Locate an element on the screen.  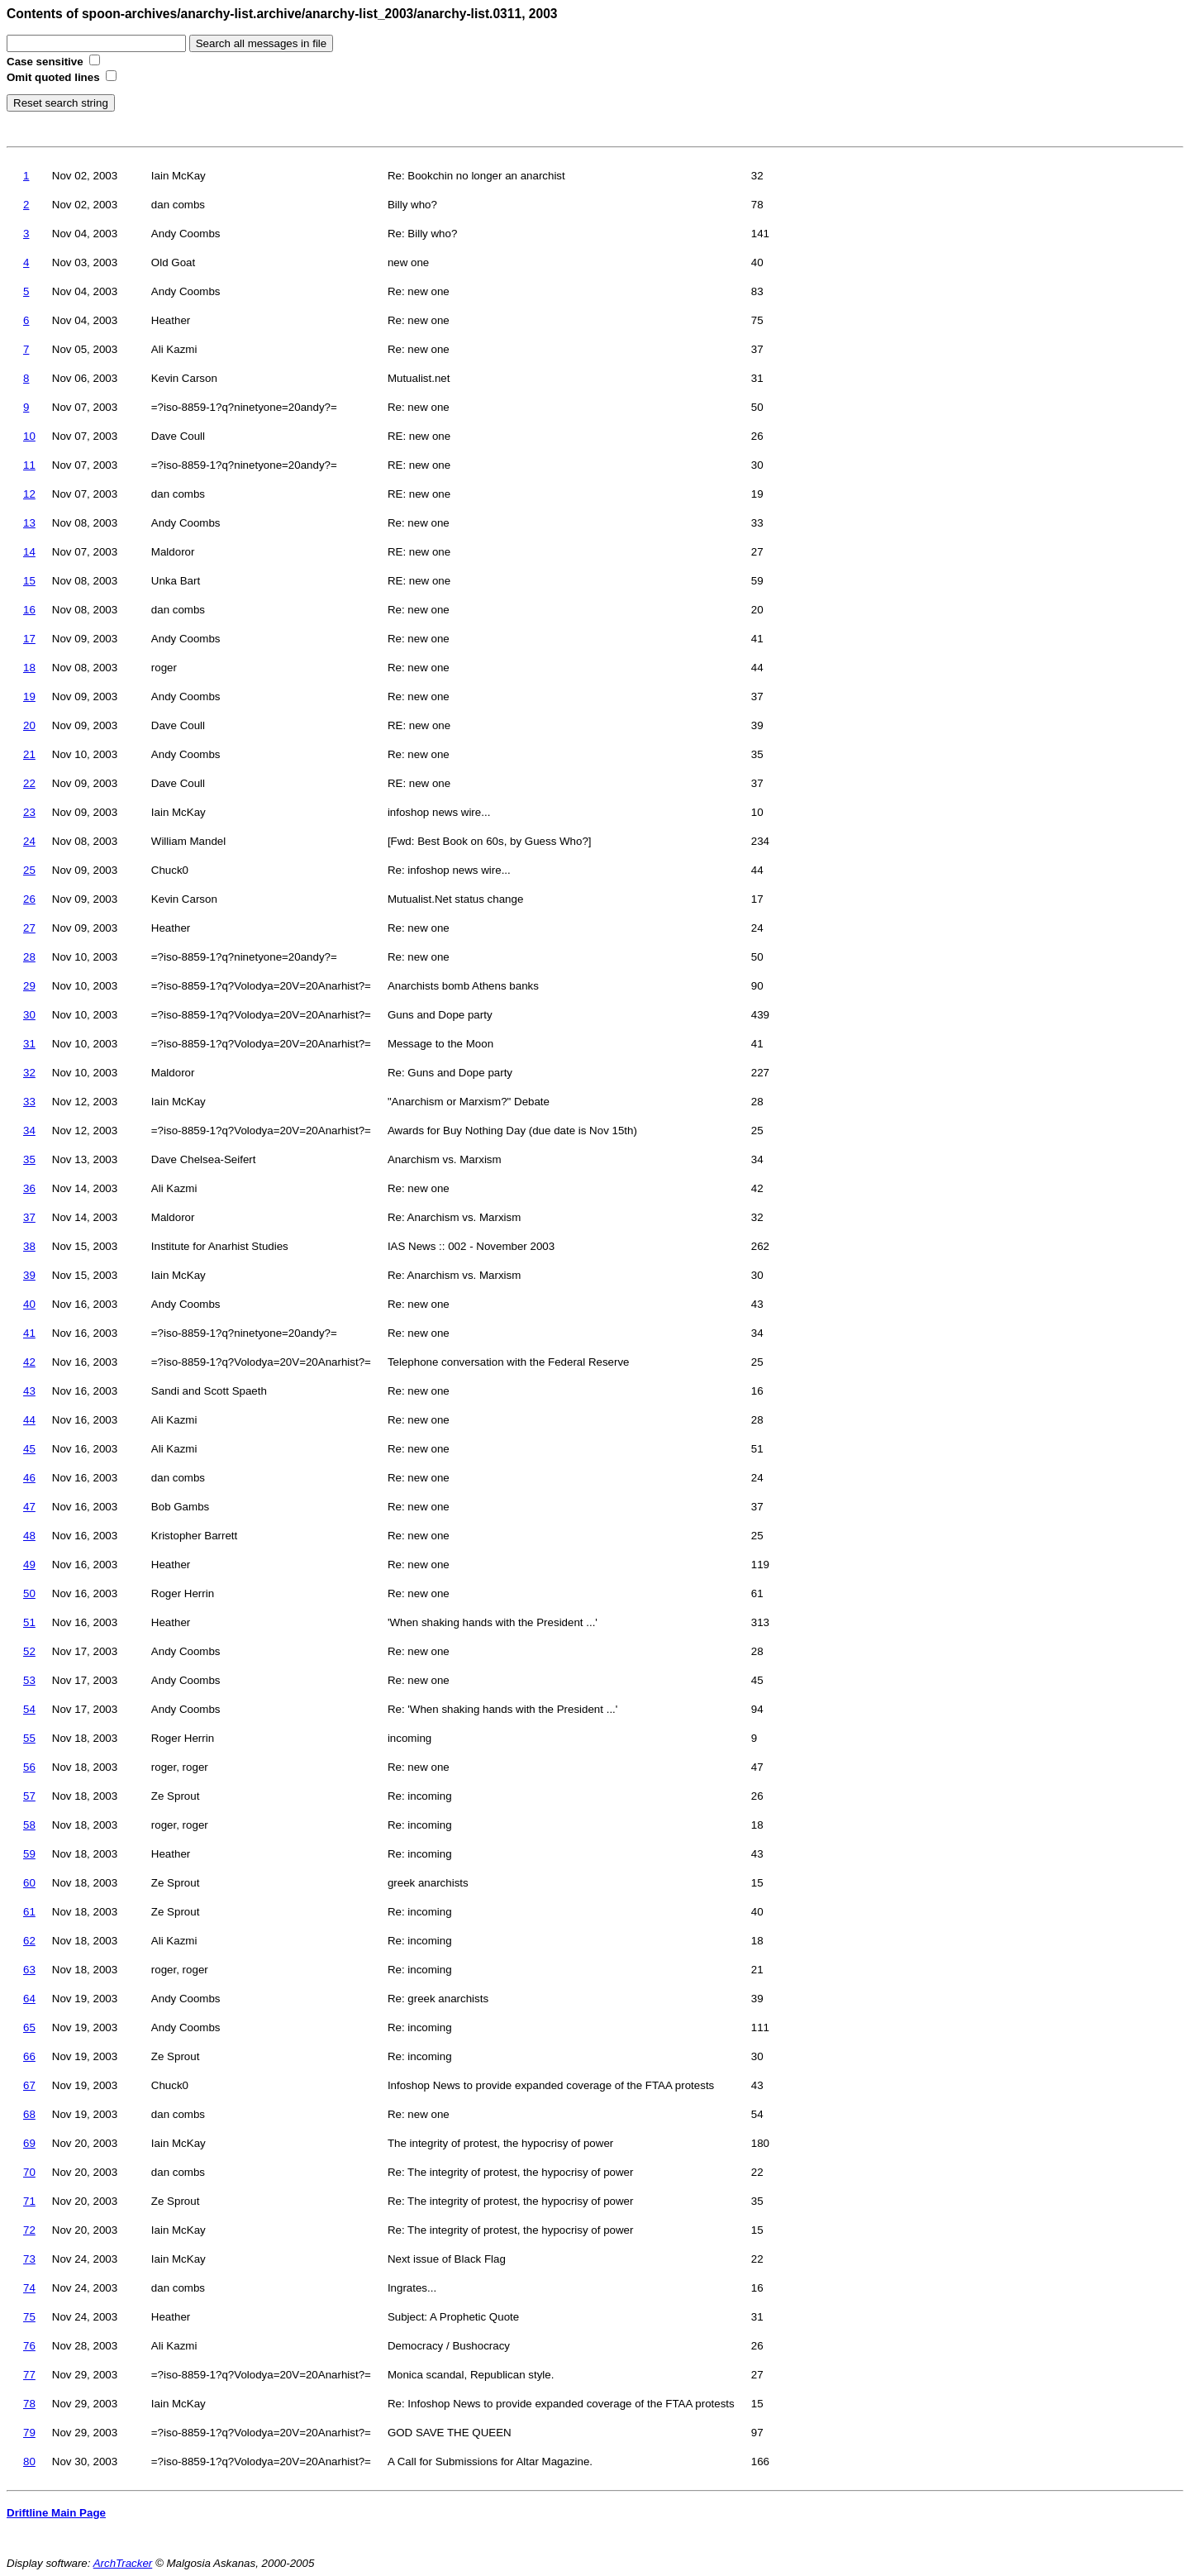
62 is located at coordinates (29, 1940).